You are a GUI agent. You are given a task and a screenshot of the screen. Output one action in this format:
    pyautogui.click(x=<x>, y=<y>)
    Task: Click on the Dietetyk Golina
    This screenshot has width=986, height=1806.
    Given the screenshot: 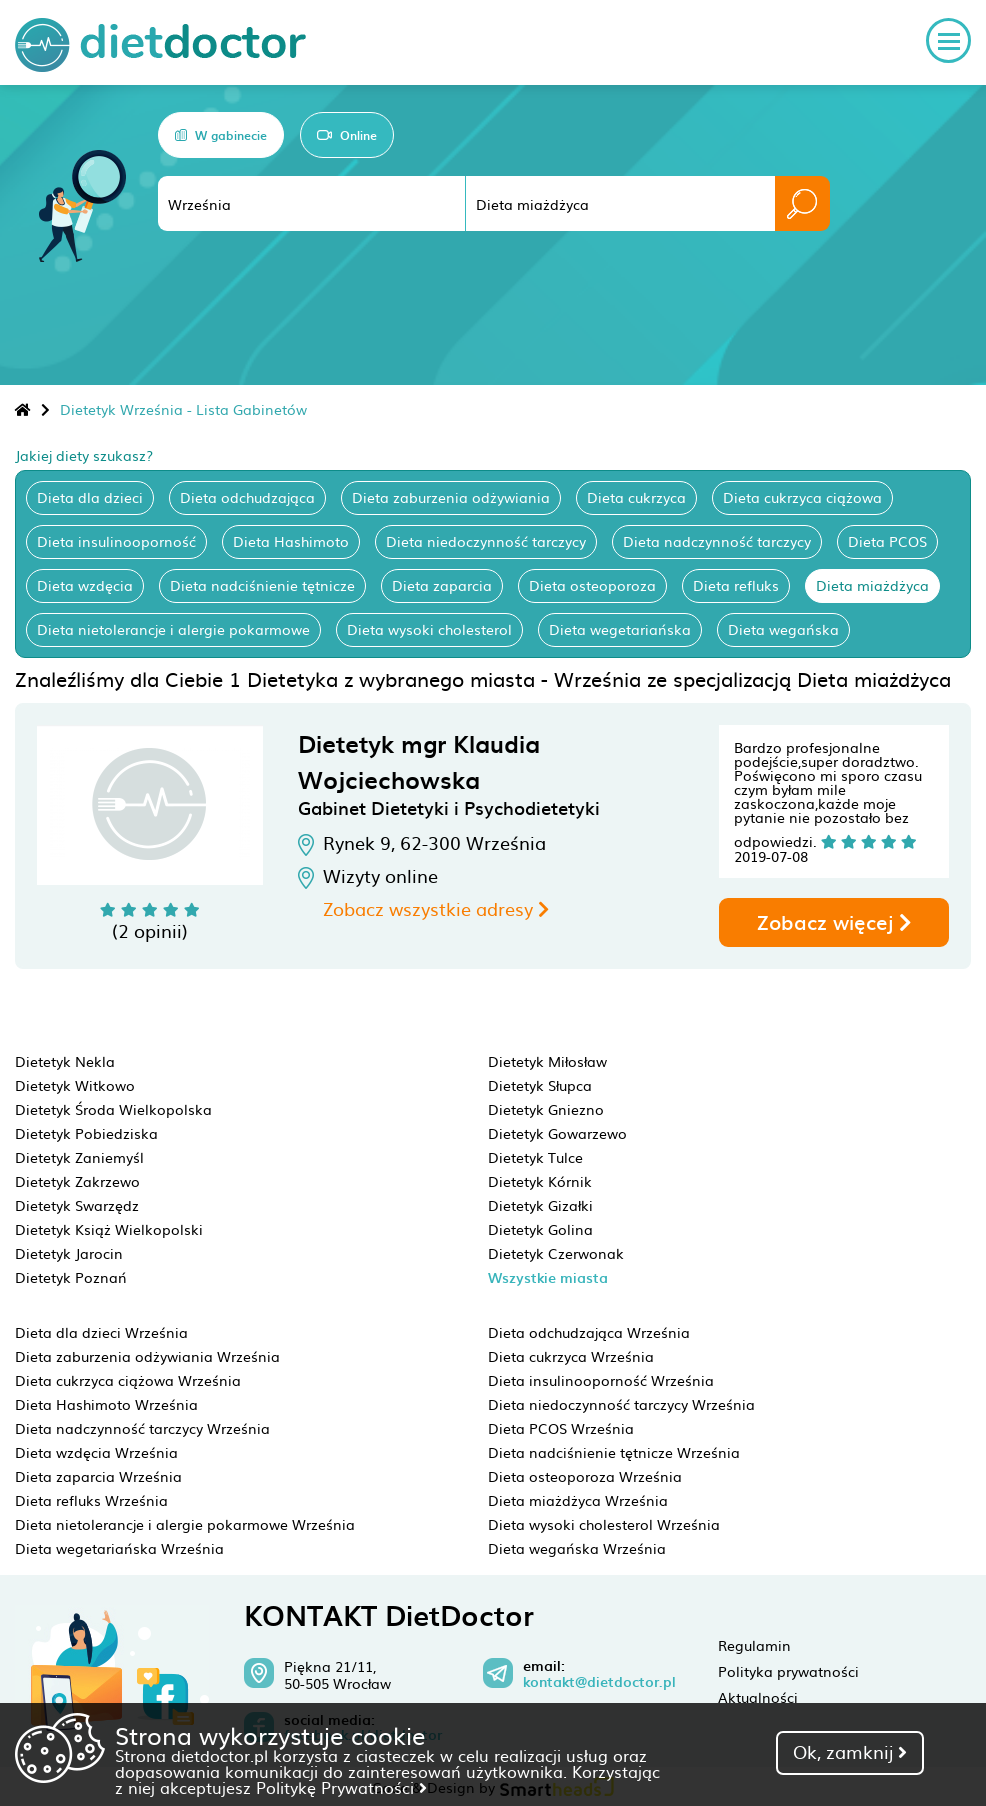 What is the action you would take?
    pyautogui.click(x=540, y=1229)
    